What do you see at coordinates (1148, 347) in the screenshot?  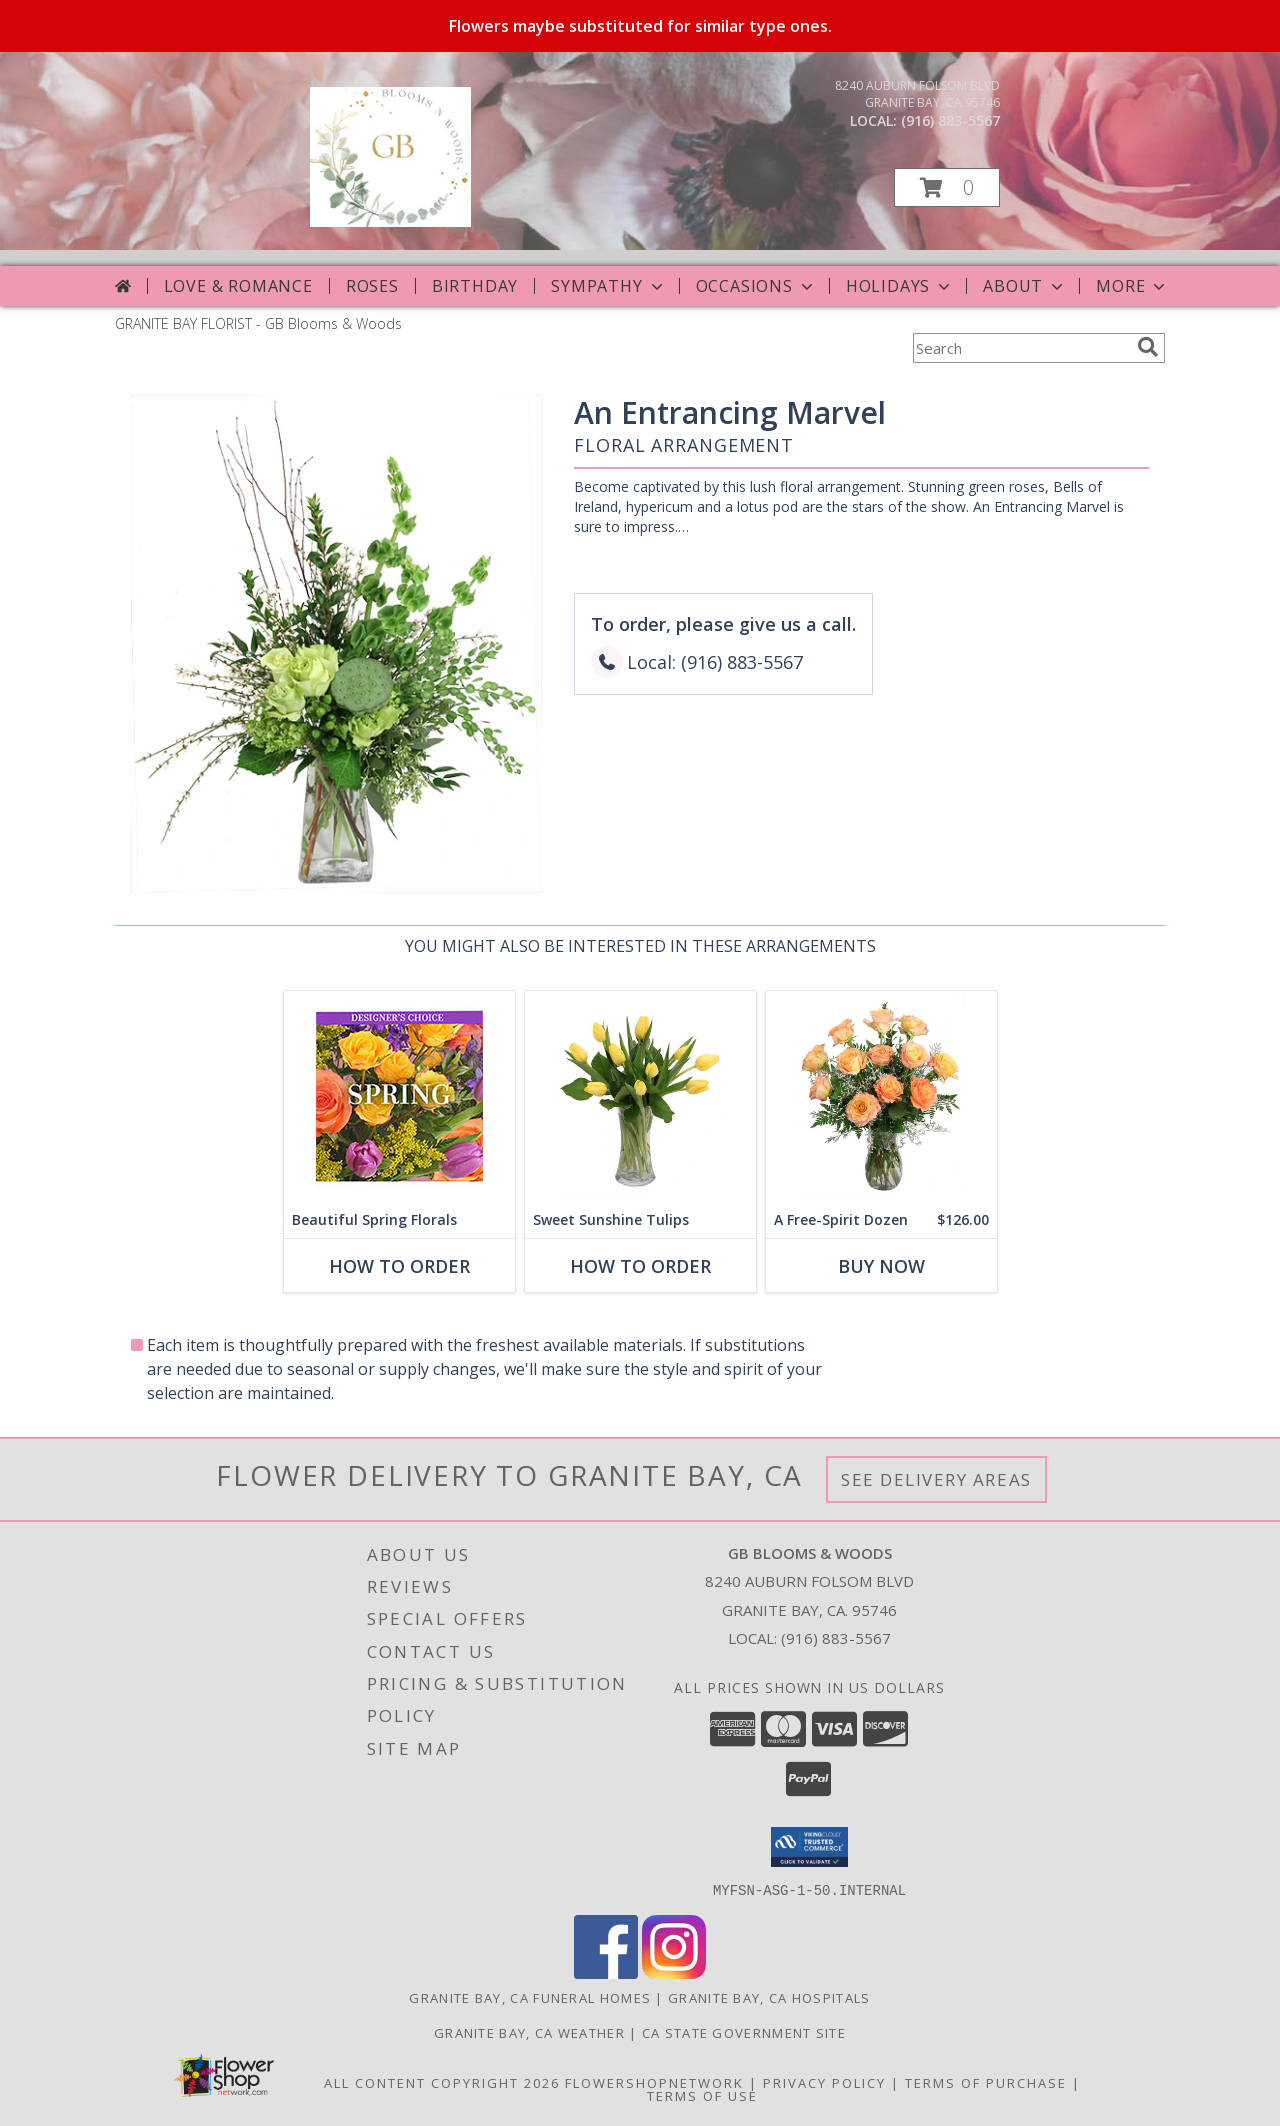 I see `[search]` at bounding box center [1148, 347].